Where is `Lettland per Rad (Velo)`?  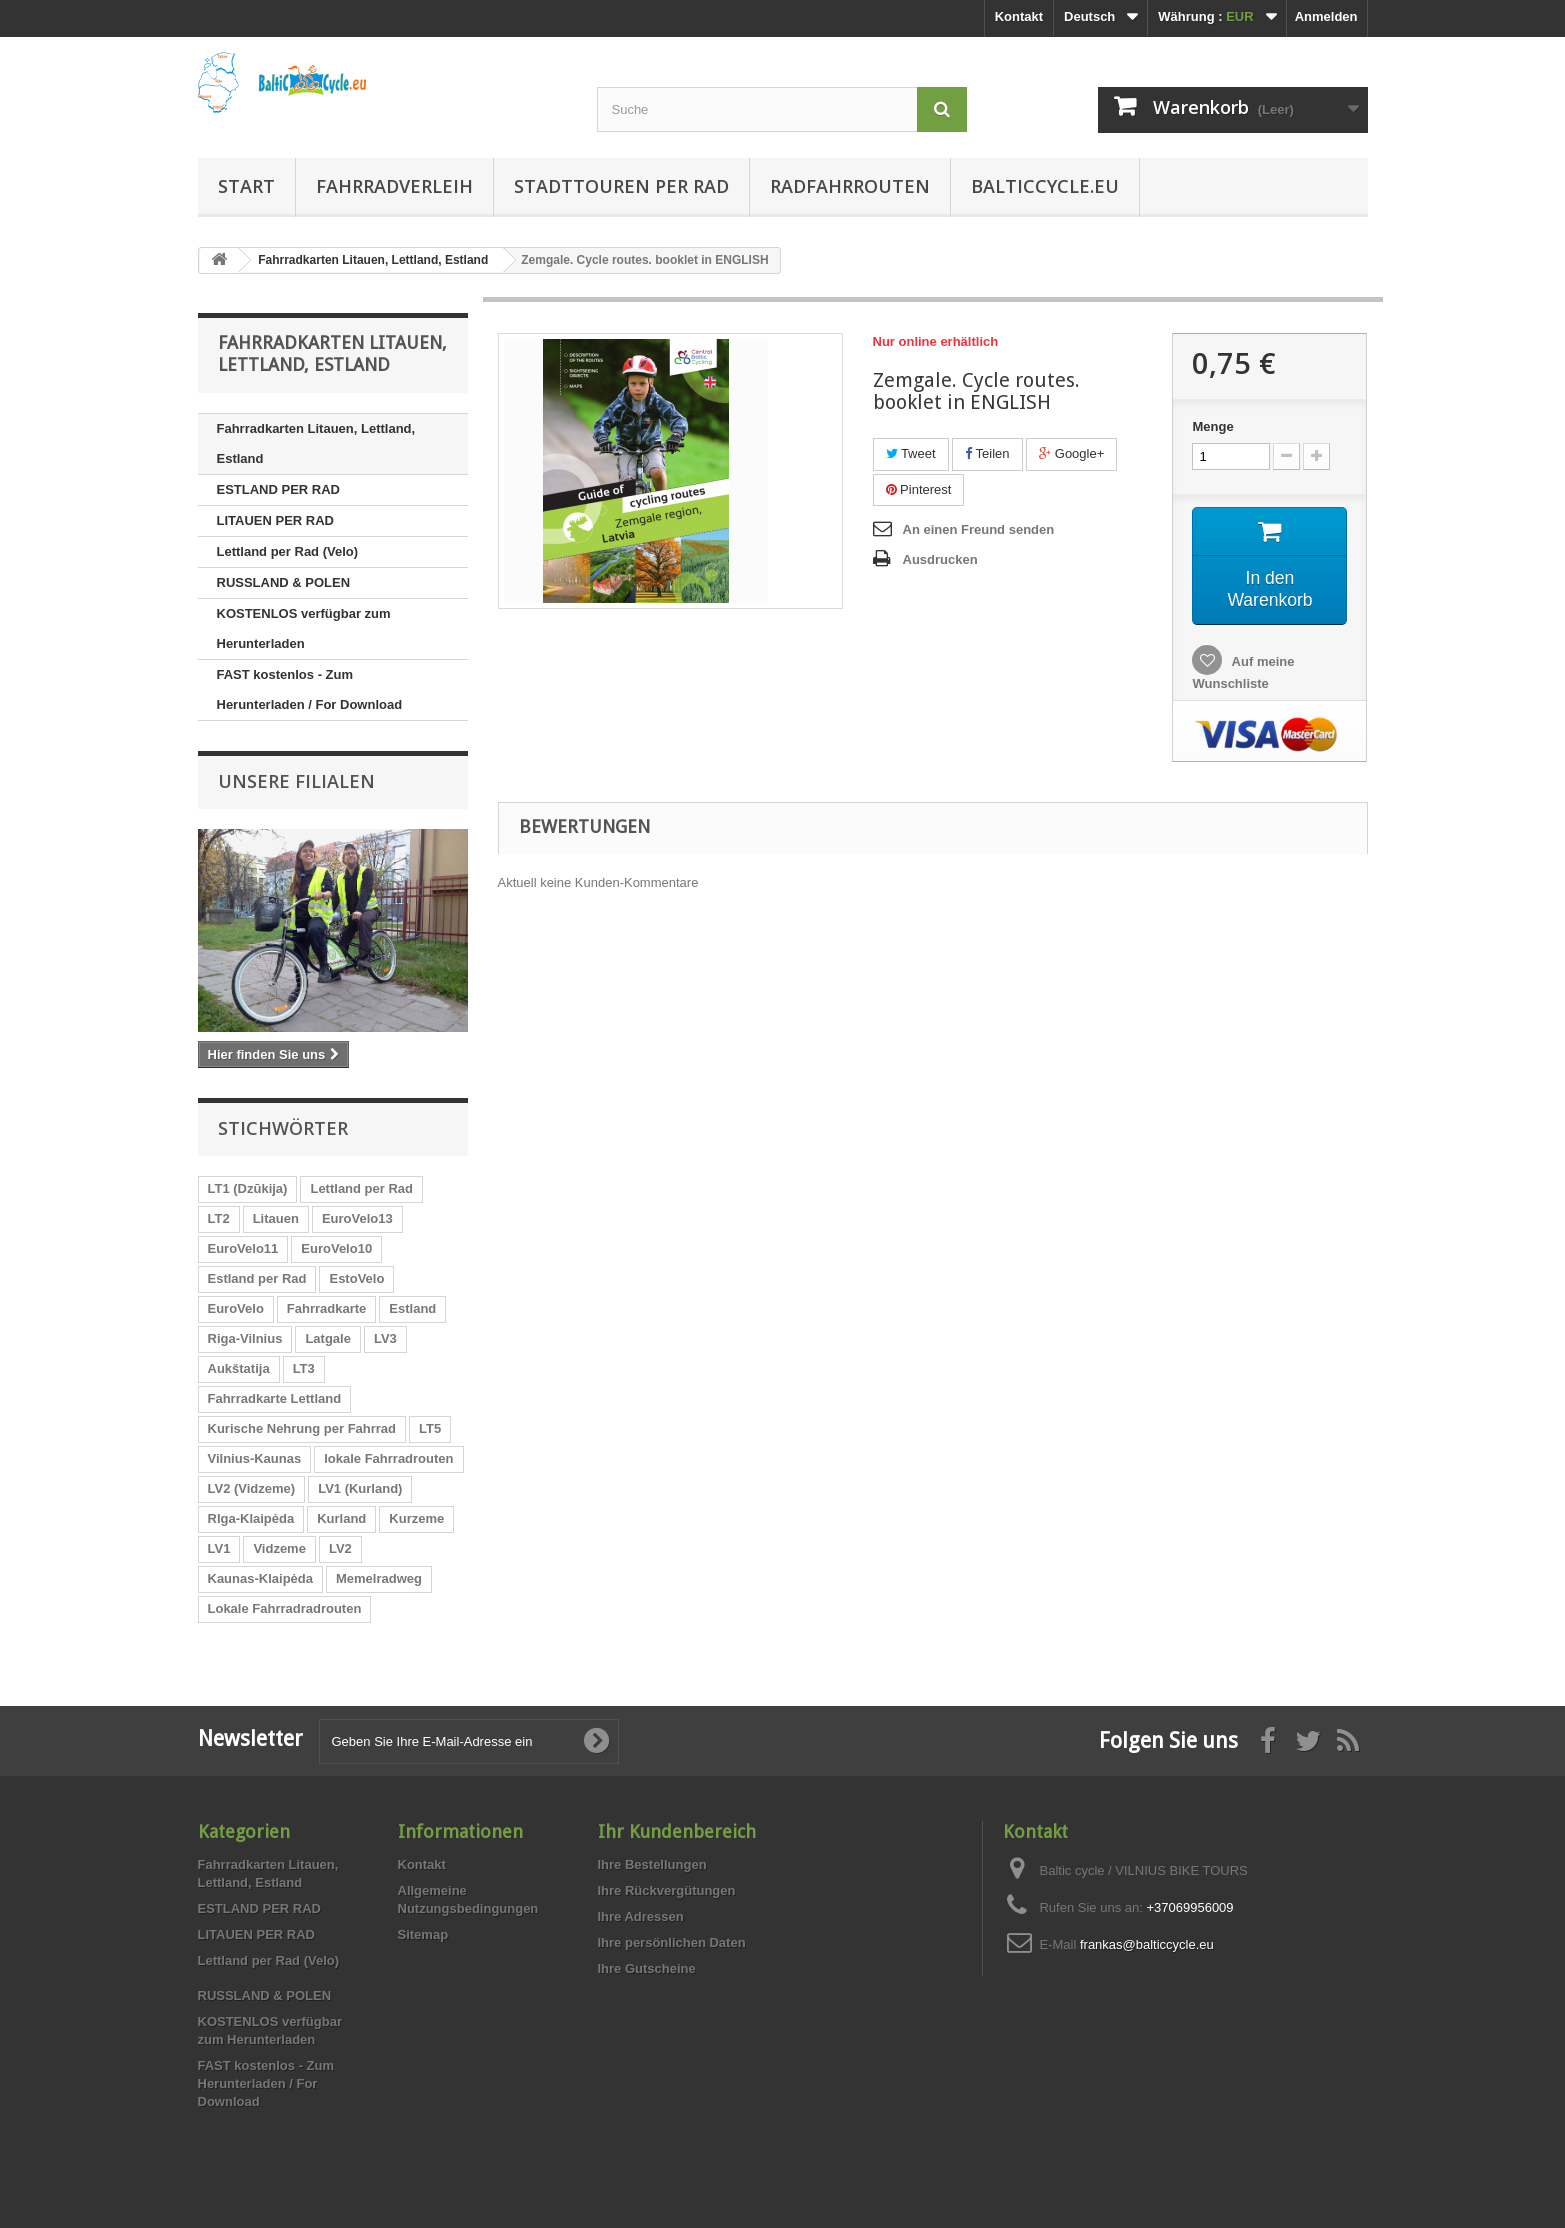
Lettland per Rad (Velo) is located at coordinates (288, 551).